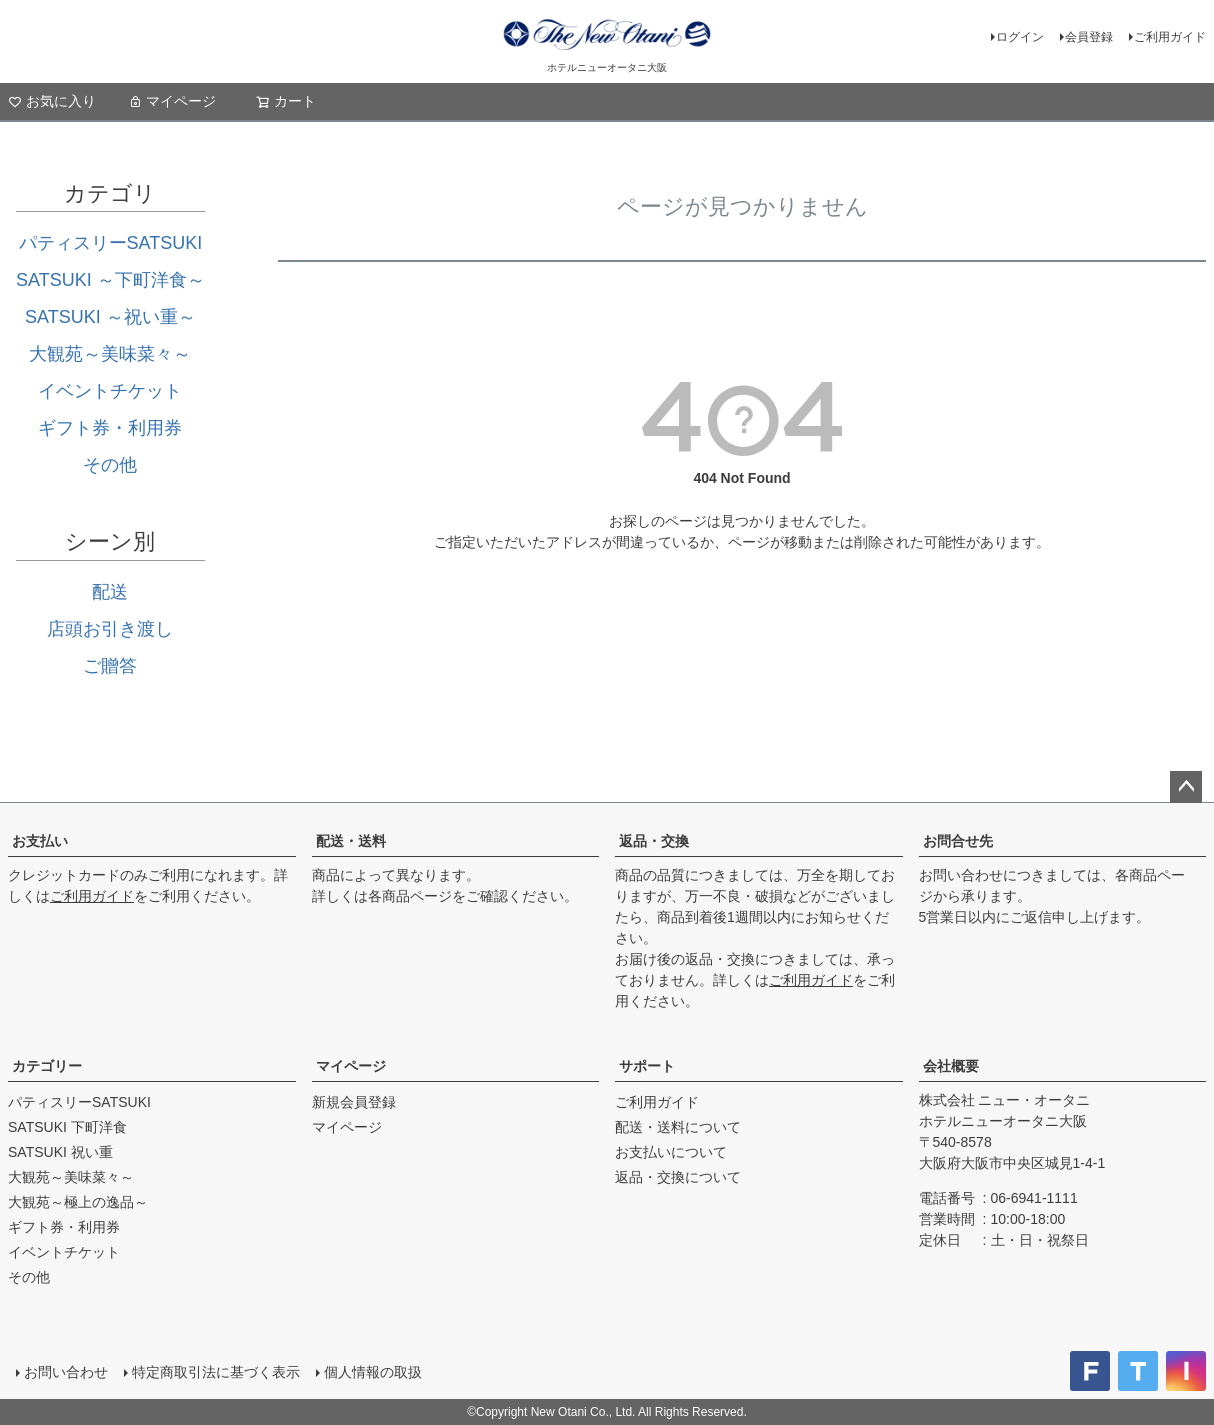 The image size is (1214, 1425). Describe the element at coordinates (67, 1127) in the screenshot. I see `SATSUKI 下町洋食` at that location.